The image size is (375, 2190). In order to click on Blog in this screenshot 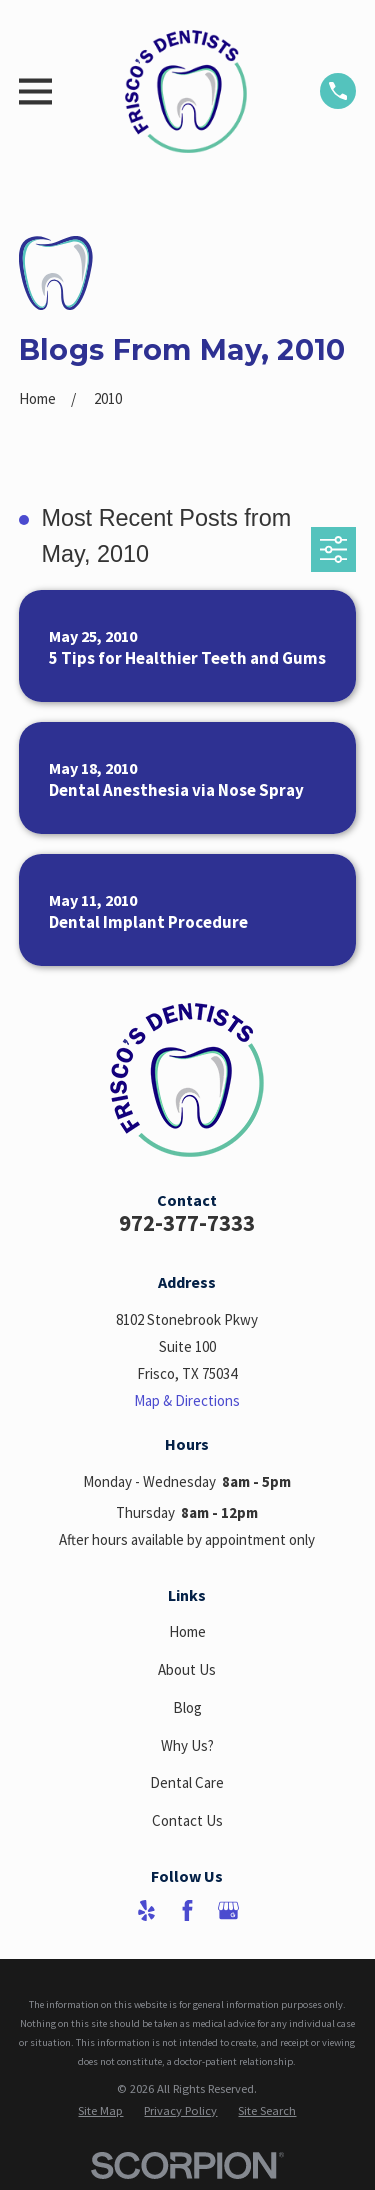, I will do `click(187, 1707)`.